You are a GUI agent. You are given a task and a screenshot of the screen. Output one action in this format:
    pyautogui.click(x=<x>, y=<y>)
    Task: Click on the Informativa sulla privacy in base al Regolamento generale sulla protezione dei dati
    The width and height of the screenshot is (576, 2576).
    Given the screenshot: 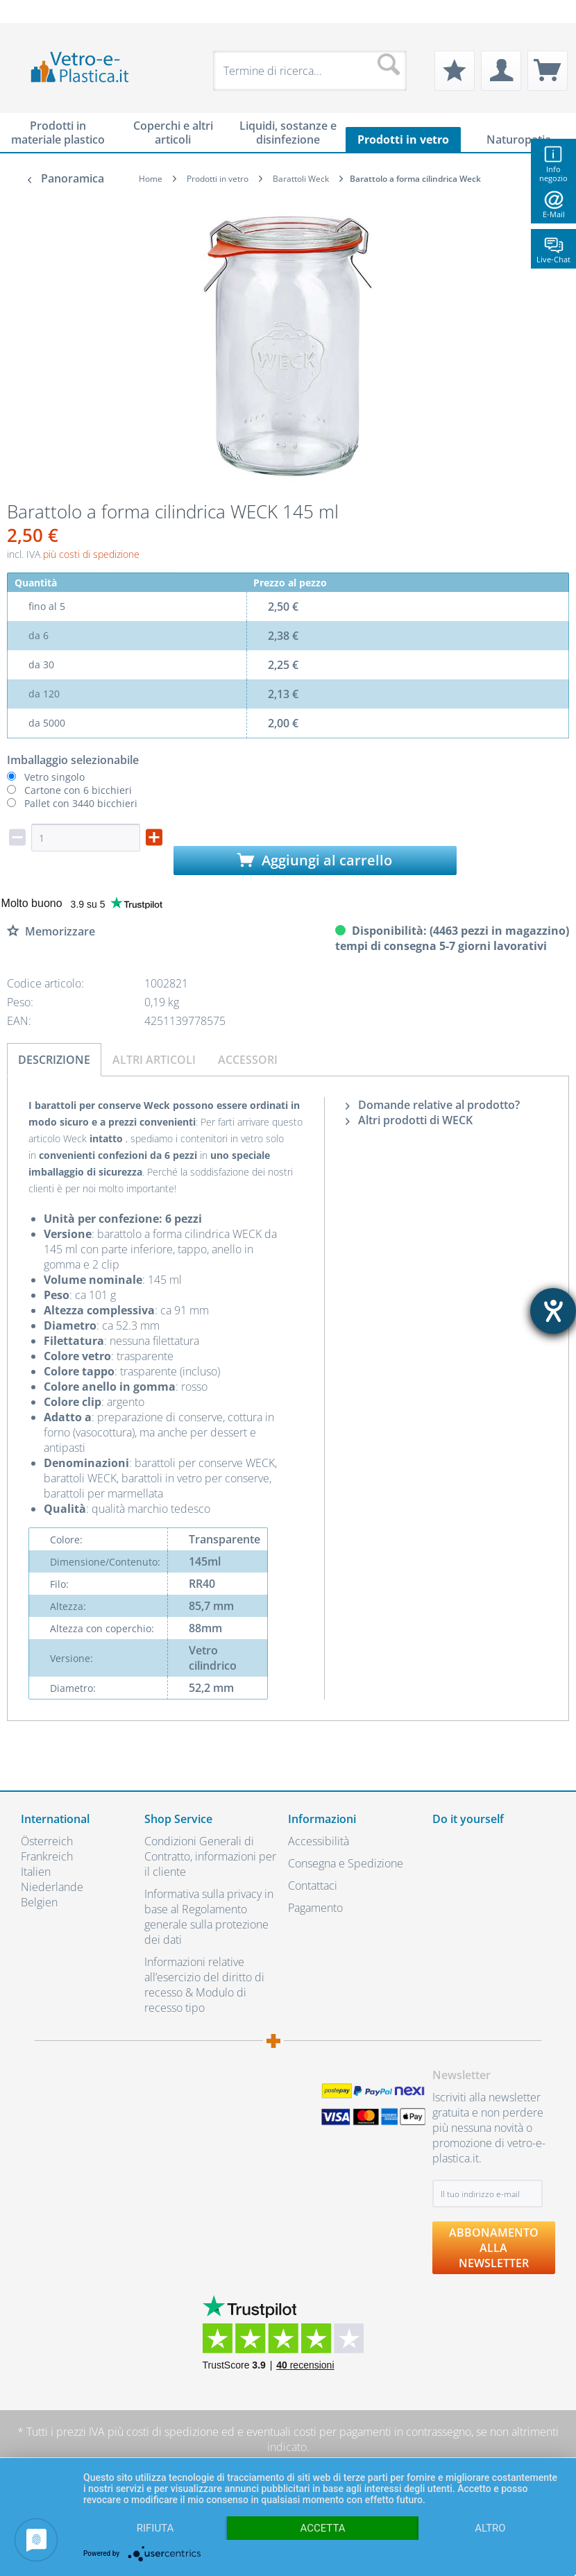 What is the action you would take?
    pyautogui.click(x=208, y=1916)
    